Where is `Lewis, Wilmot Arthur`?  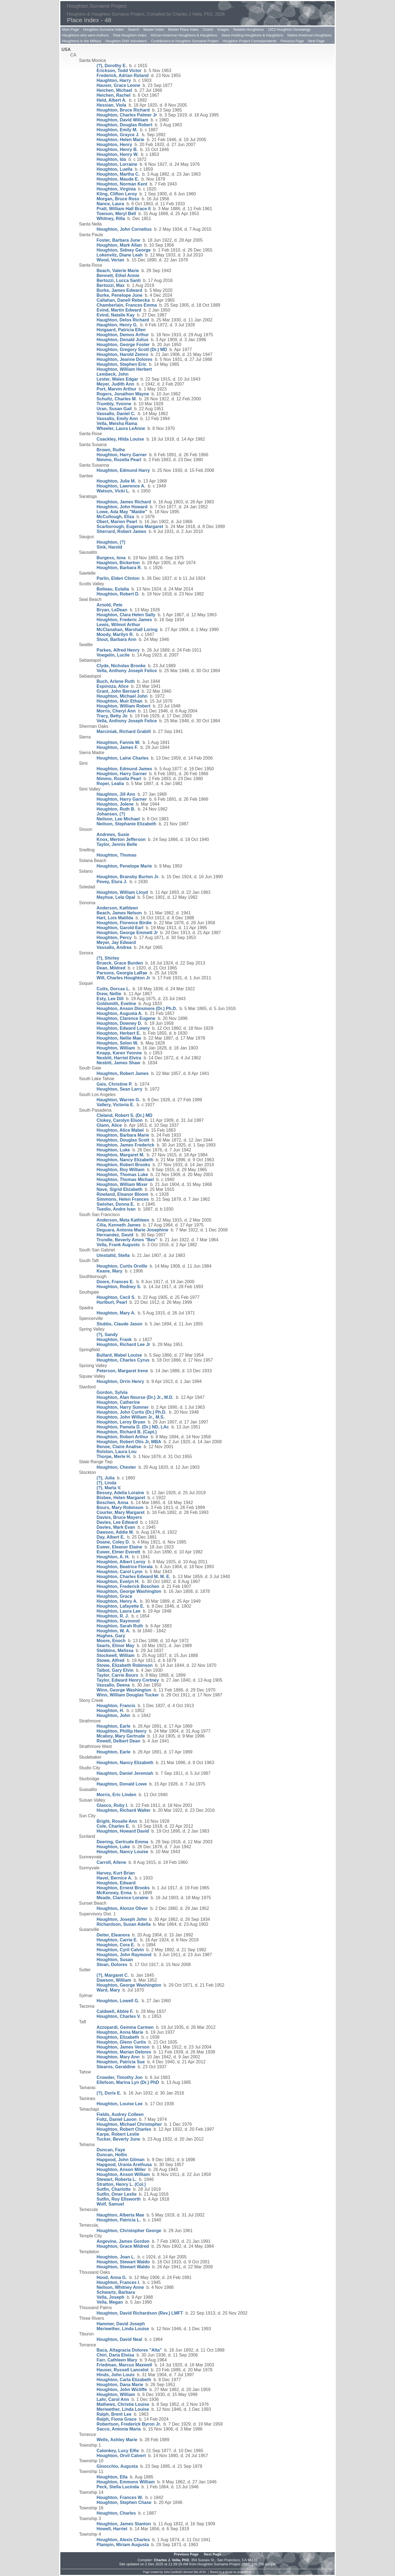 Lewis, Wilmot Arthur is located at coordinates (118, 624).